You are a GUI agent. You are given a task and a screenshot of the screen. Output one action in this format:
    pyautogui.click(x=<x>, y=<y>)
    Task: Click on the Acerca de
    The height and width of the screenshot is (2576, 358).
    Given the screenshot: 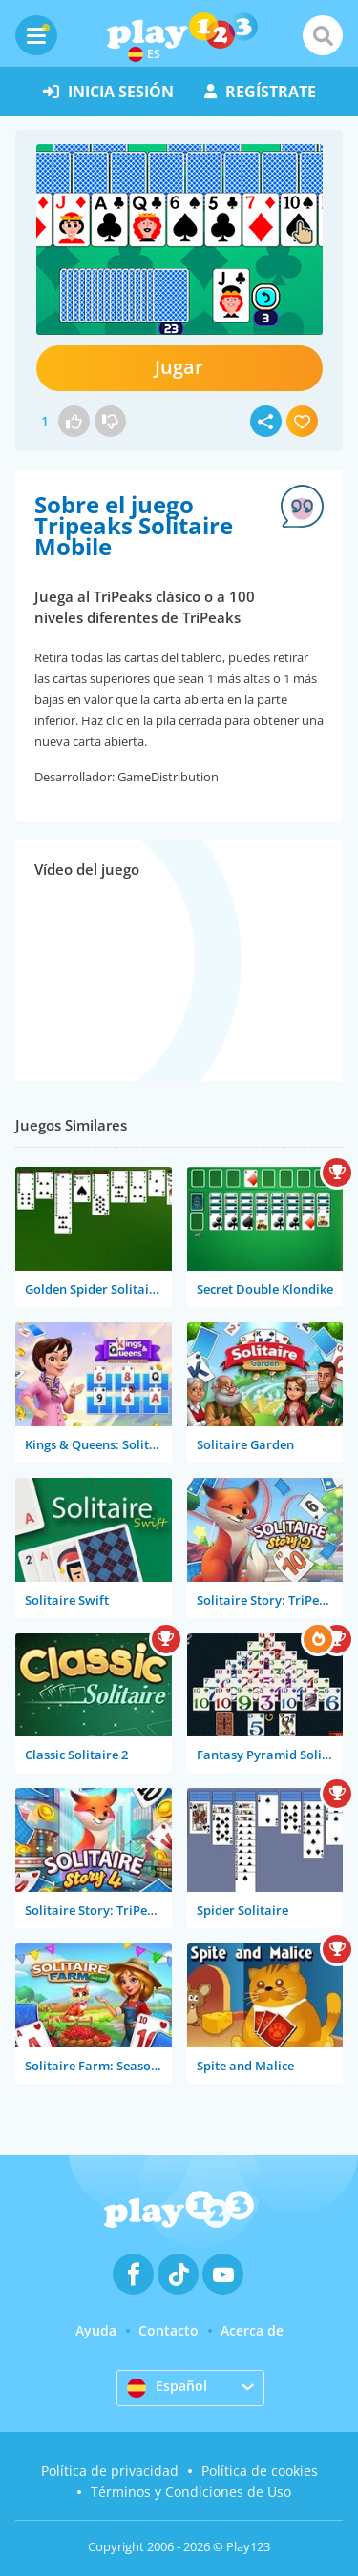 What is the action you would take?
    pyautogui.click(x=252, y=2330)
    